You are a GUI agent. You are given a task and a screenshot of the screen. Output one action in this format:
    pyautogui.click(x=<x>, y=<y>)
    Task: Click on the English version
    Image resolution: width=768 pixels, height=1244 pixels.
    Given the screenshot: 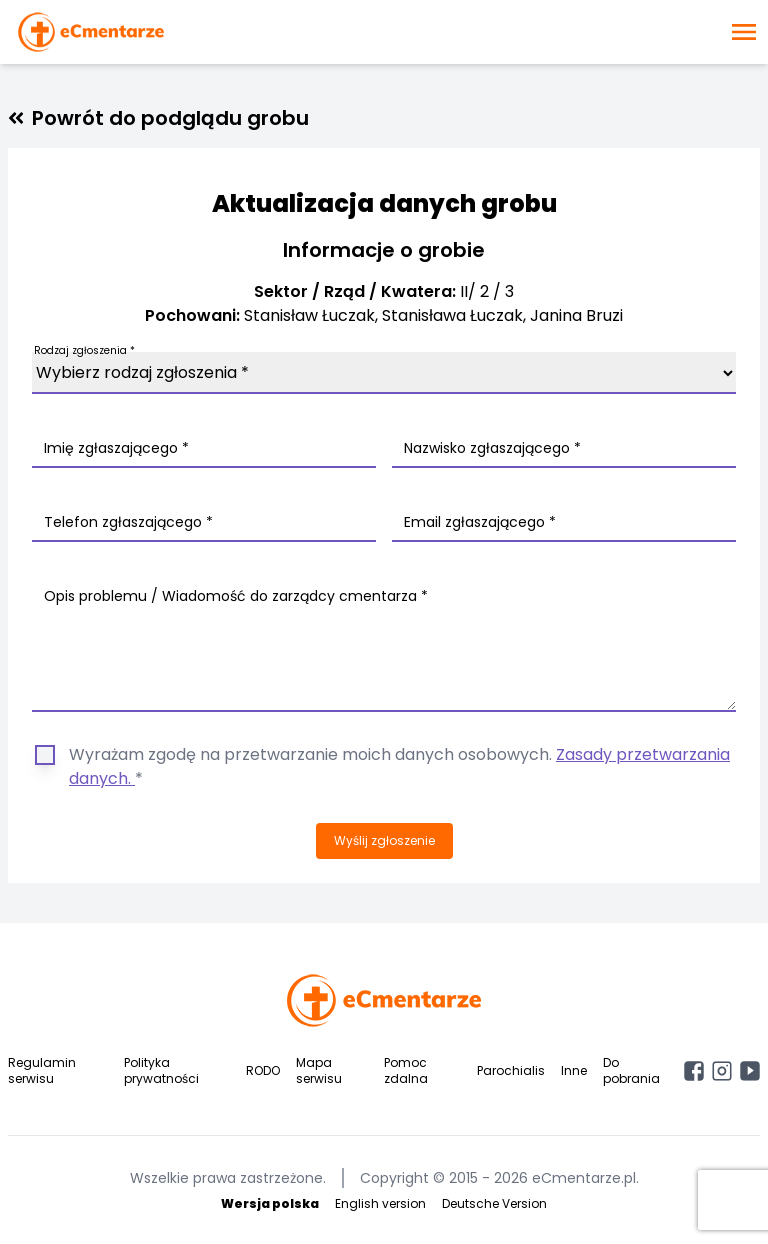 What is the action you would take?
    pyautogui.click(x=380, y=1203)
    